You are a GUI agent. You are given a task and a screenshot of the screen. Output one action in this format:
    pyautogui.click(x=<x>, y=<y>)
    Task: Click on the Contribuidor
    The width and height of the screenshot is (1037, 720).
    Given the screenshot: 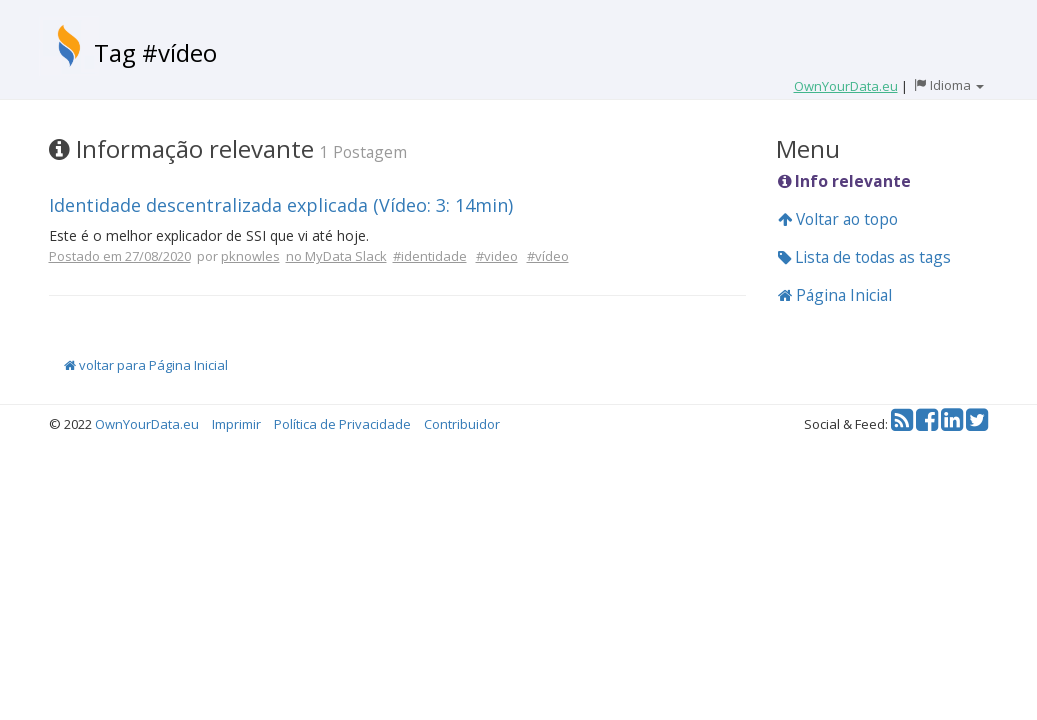 What is the action you would take?
    pyautogui.click(x=462, y=424)
    